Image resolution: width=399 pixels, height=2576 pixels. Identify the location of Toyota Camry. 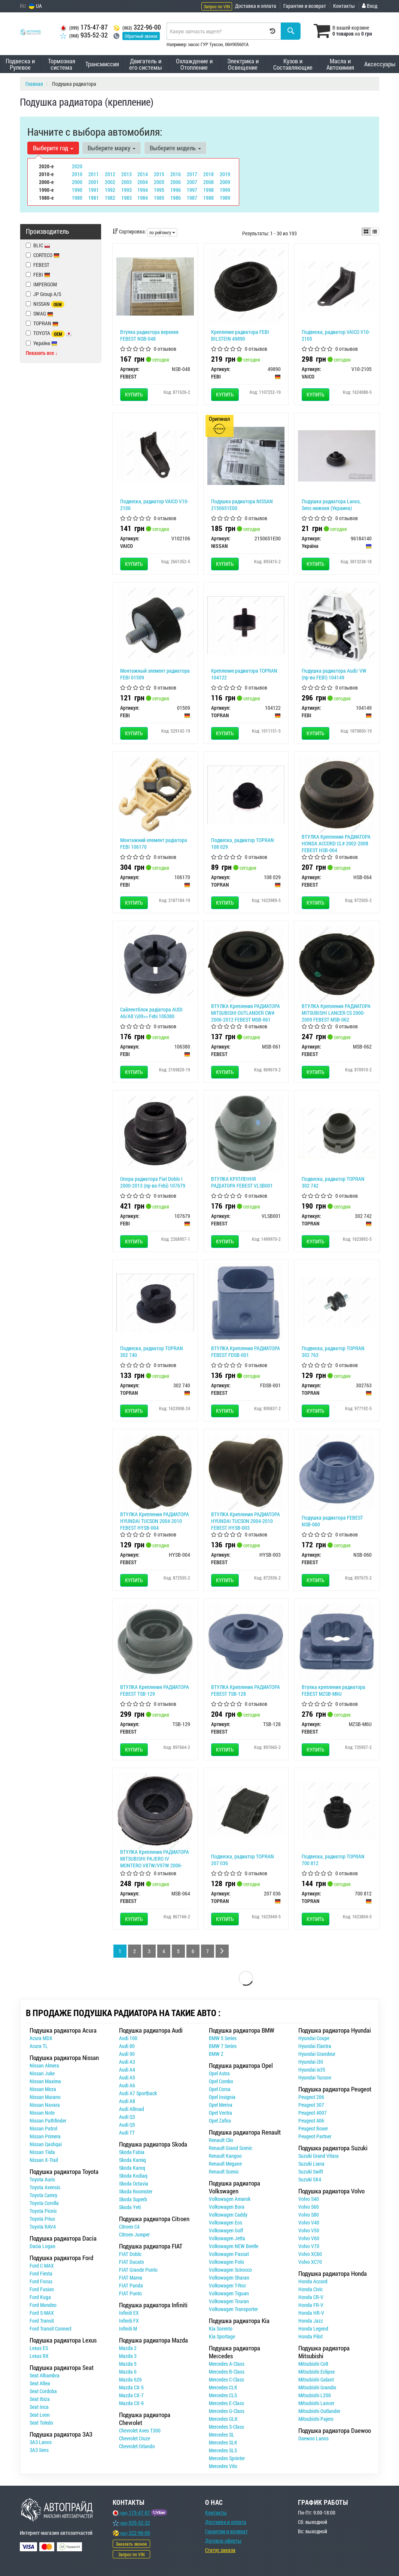
(43, 2195).